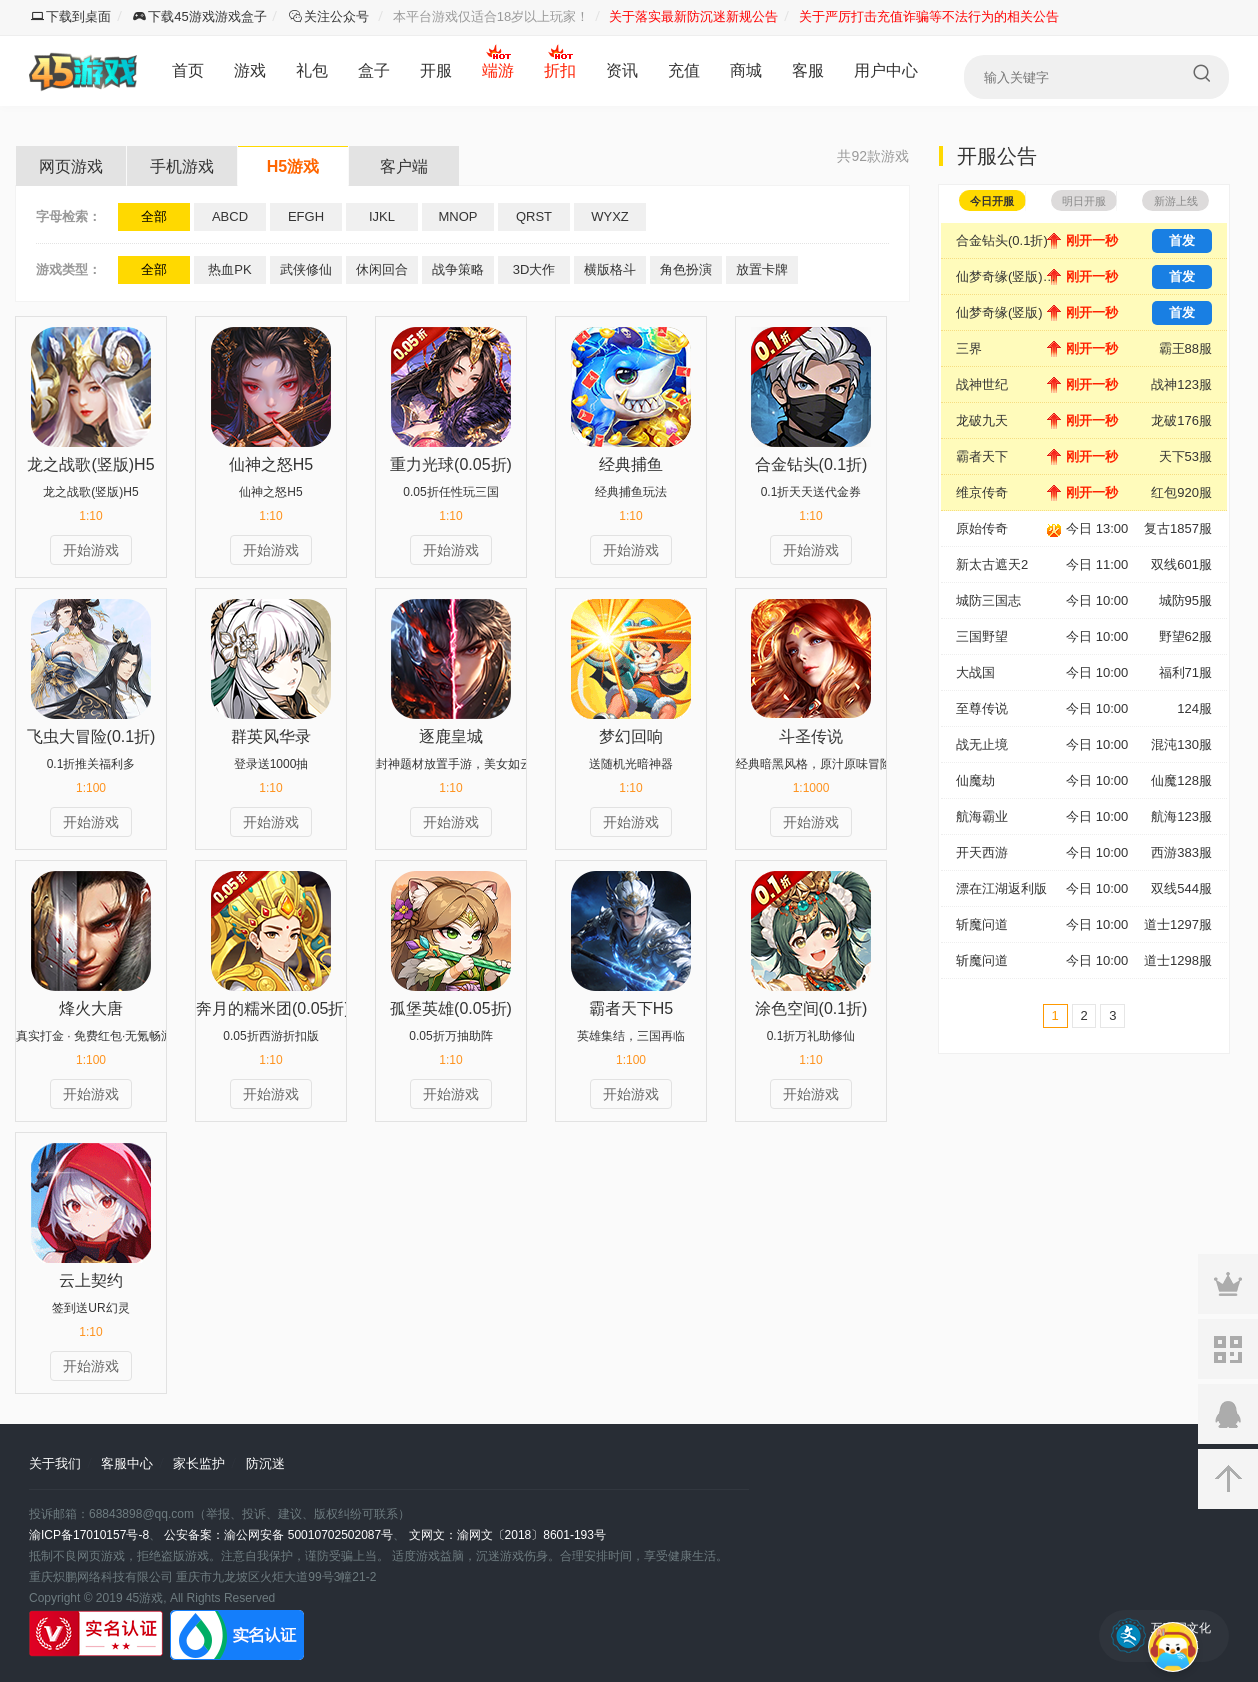 Image resolution: width=1258 pixels, height=1682 pixels. What do you see at coordinates (1178, 528) in the screenshot?
I see `复古1857服` at bounding box center [1178, 528].